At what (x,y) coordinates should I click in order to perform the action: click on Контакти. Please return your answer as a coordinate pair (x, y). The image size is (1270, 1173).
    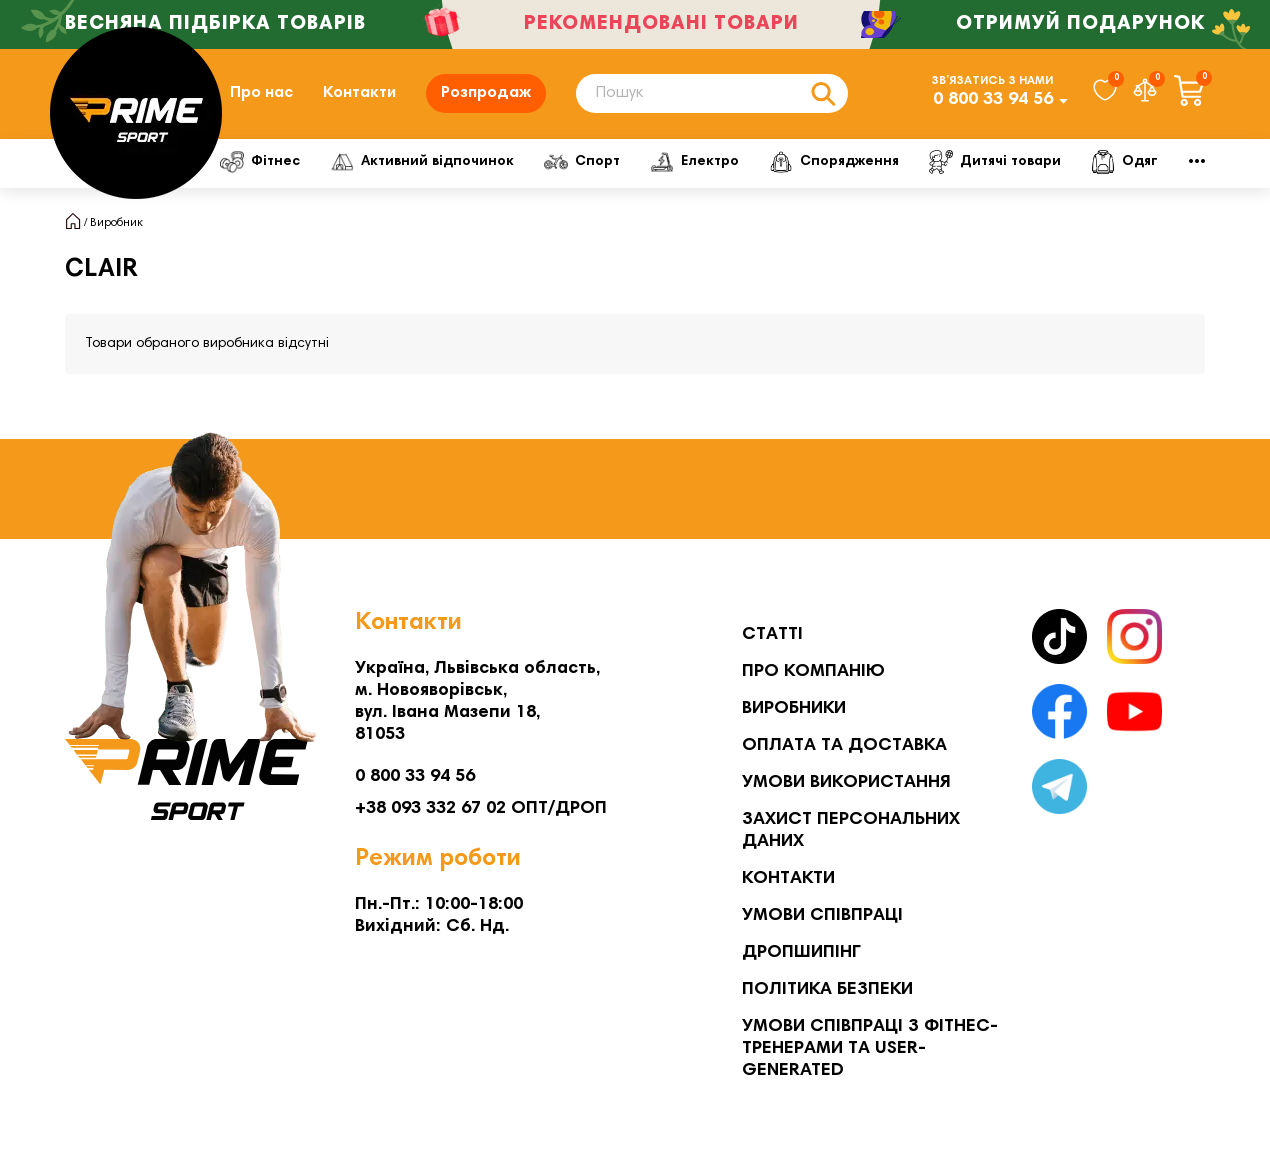
    Looking at the image, I should click on (359, 93).